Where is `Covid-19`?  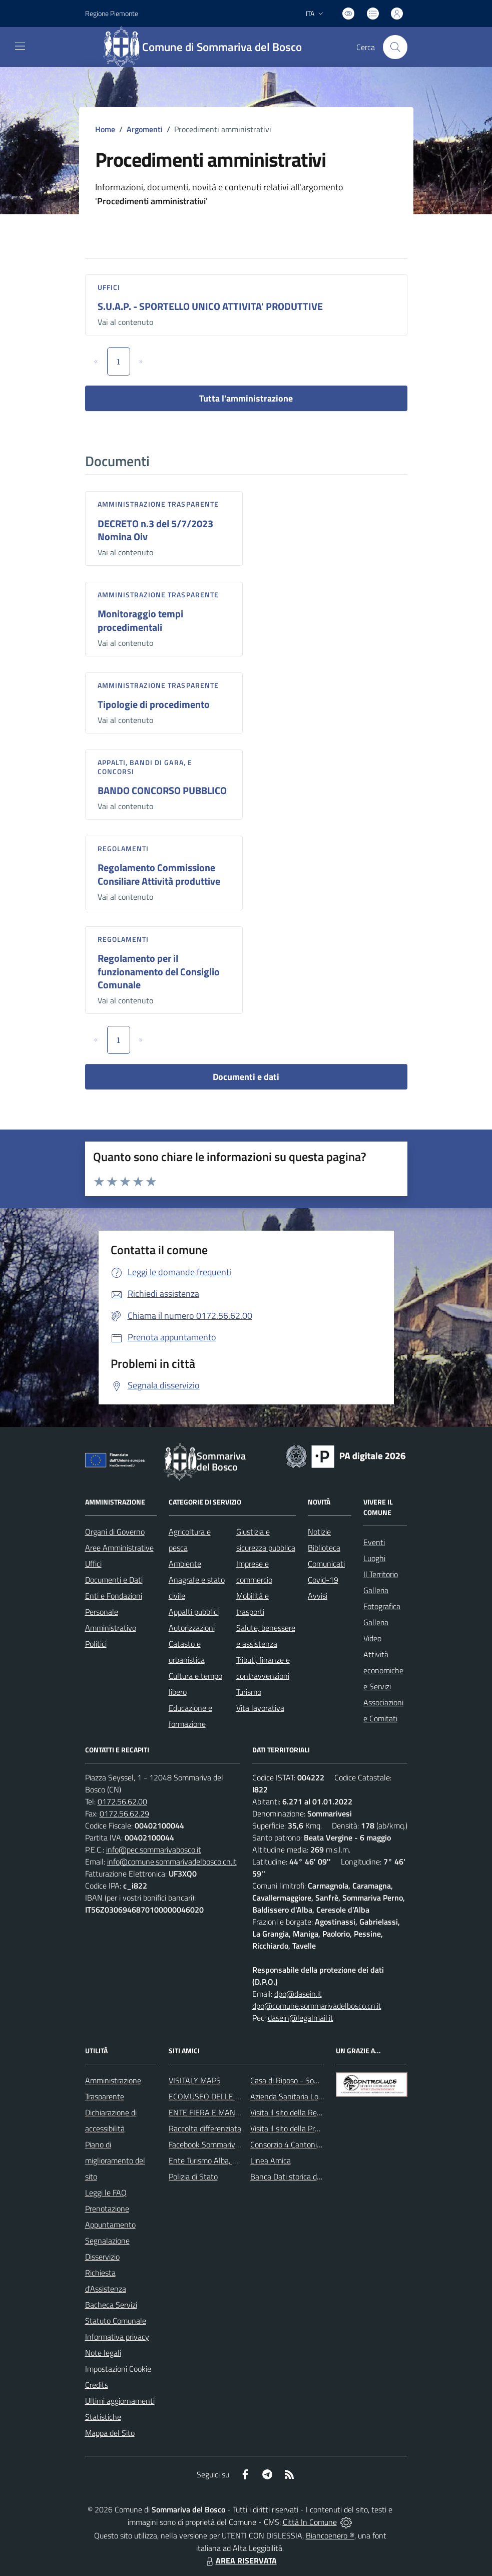 Covid-19 is located at coordinates (323, 1580).